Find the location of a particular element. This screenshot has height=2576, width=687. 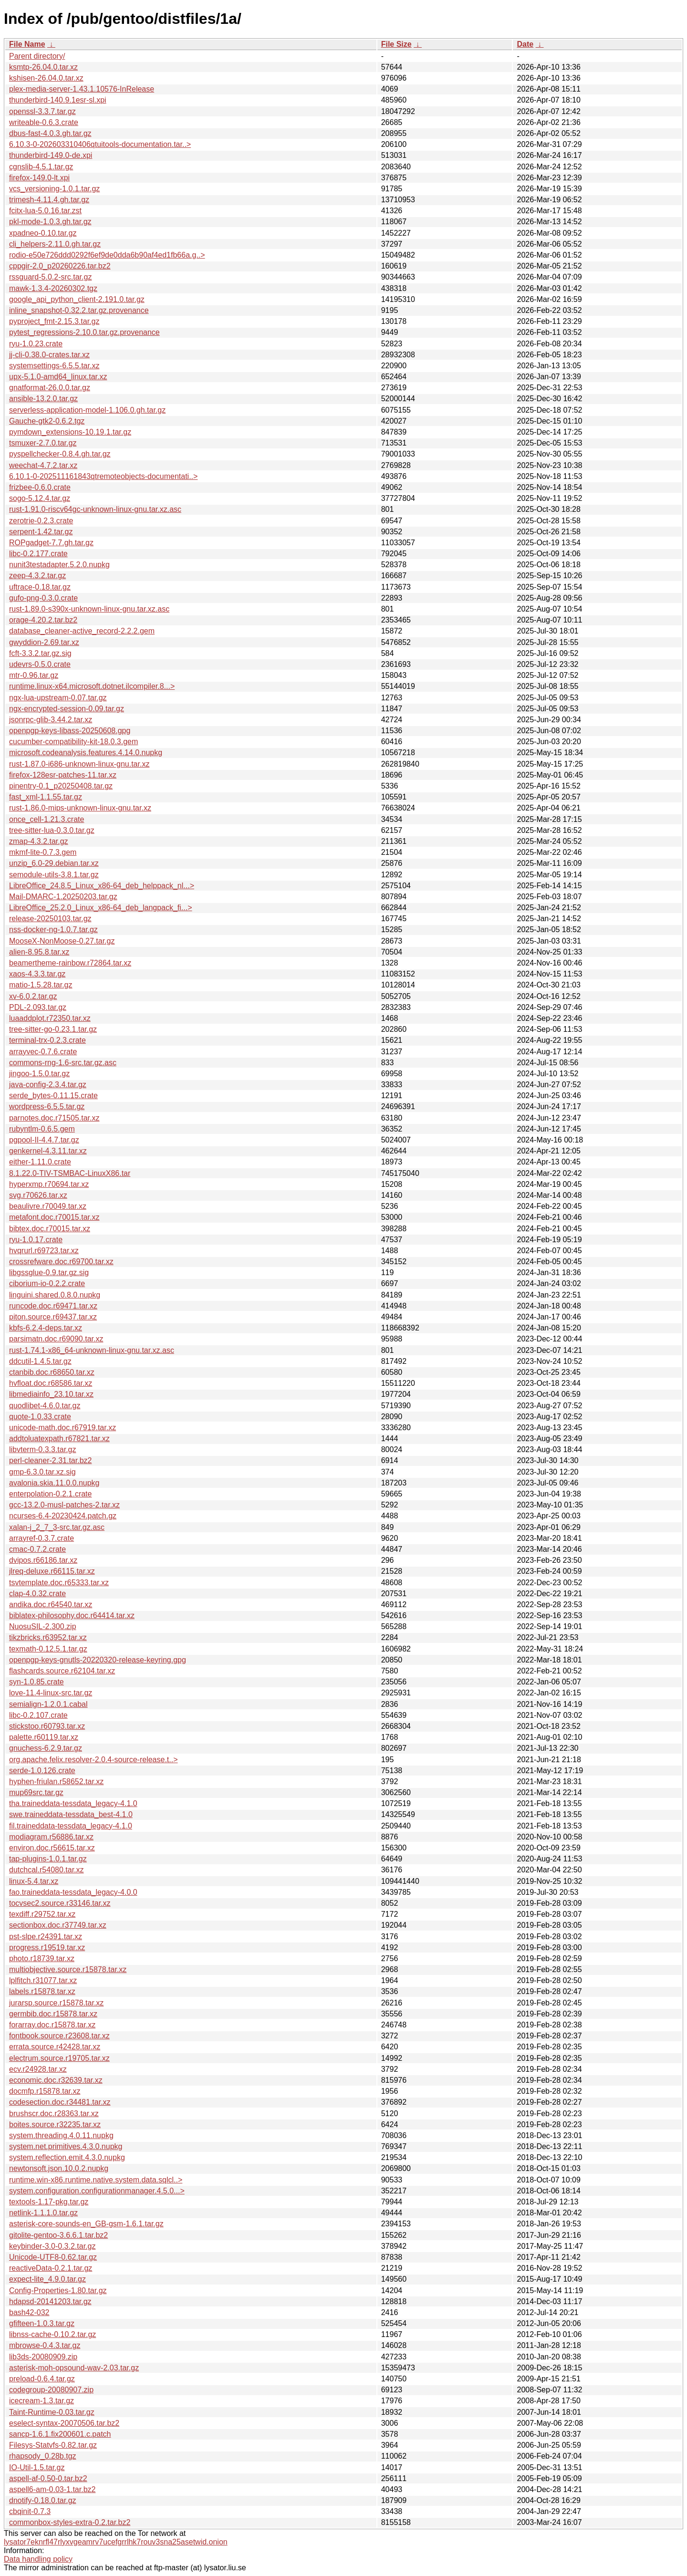

wordpress-6.5.5.tar.gz is located at coordinates (46, 1106).